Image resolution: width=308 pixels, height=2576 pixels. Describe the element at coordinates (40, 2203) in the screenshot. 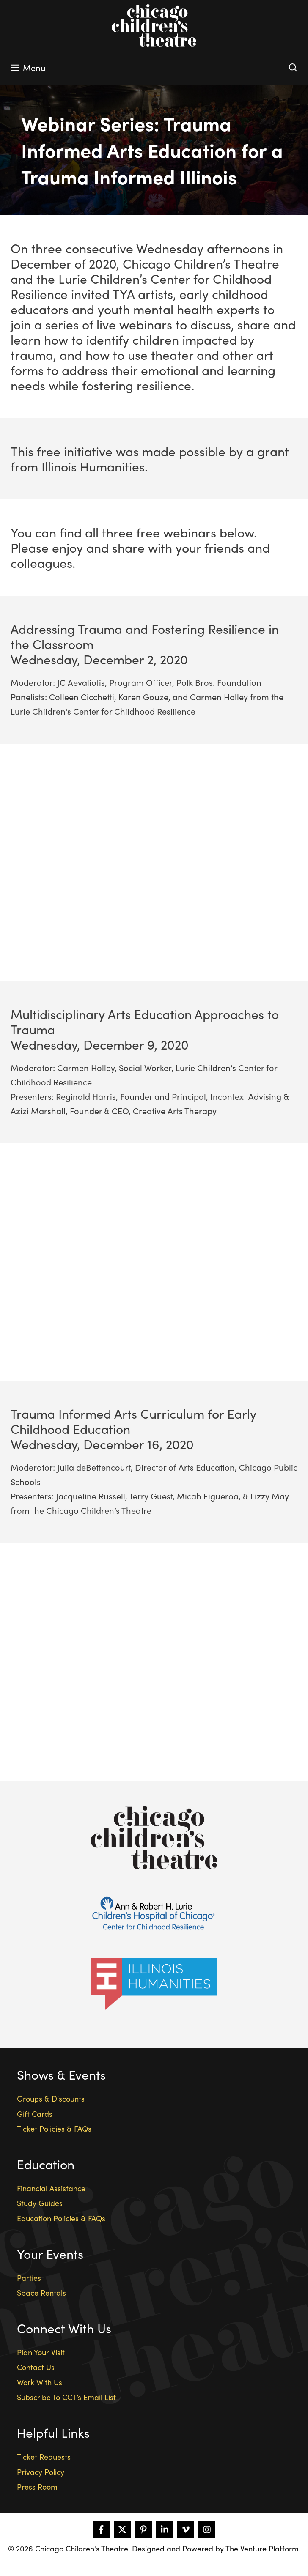

I see `Study Guides` at that location.